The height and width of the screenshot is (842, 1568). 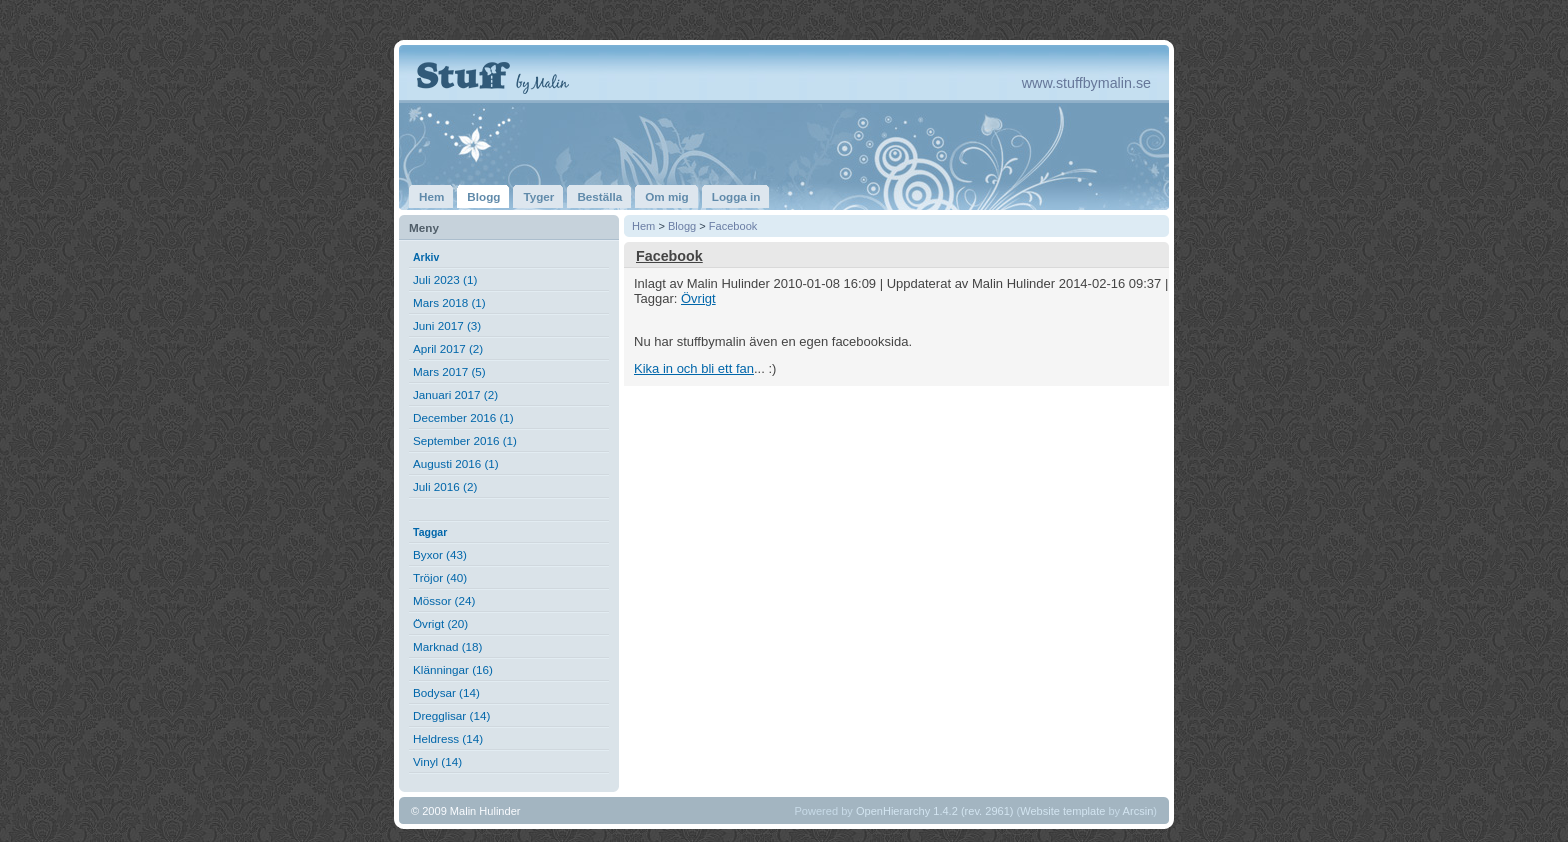 I want to click on Marknad (18), so click(x=448, y=646).